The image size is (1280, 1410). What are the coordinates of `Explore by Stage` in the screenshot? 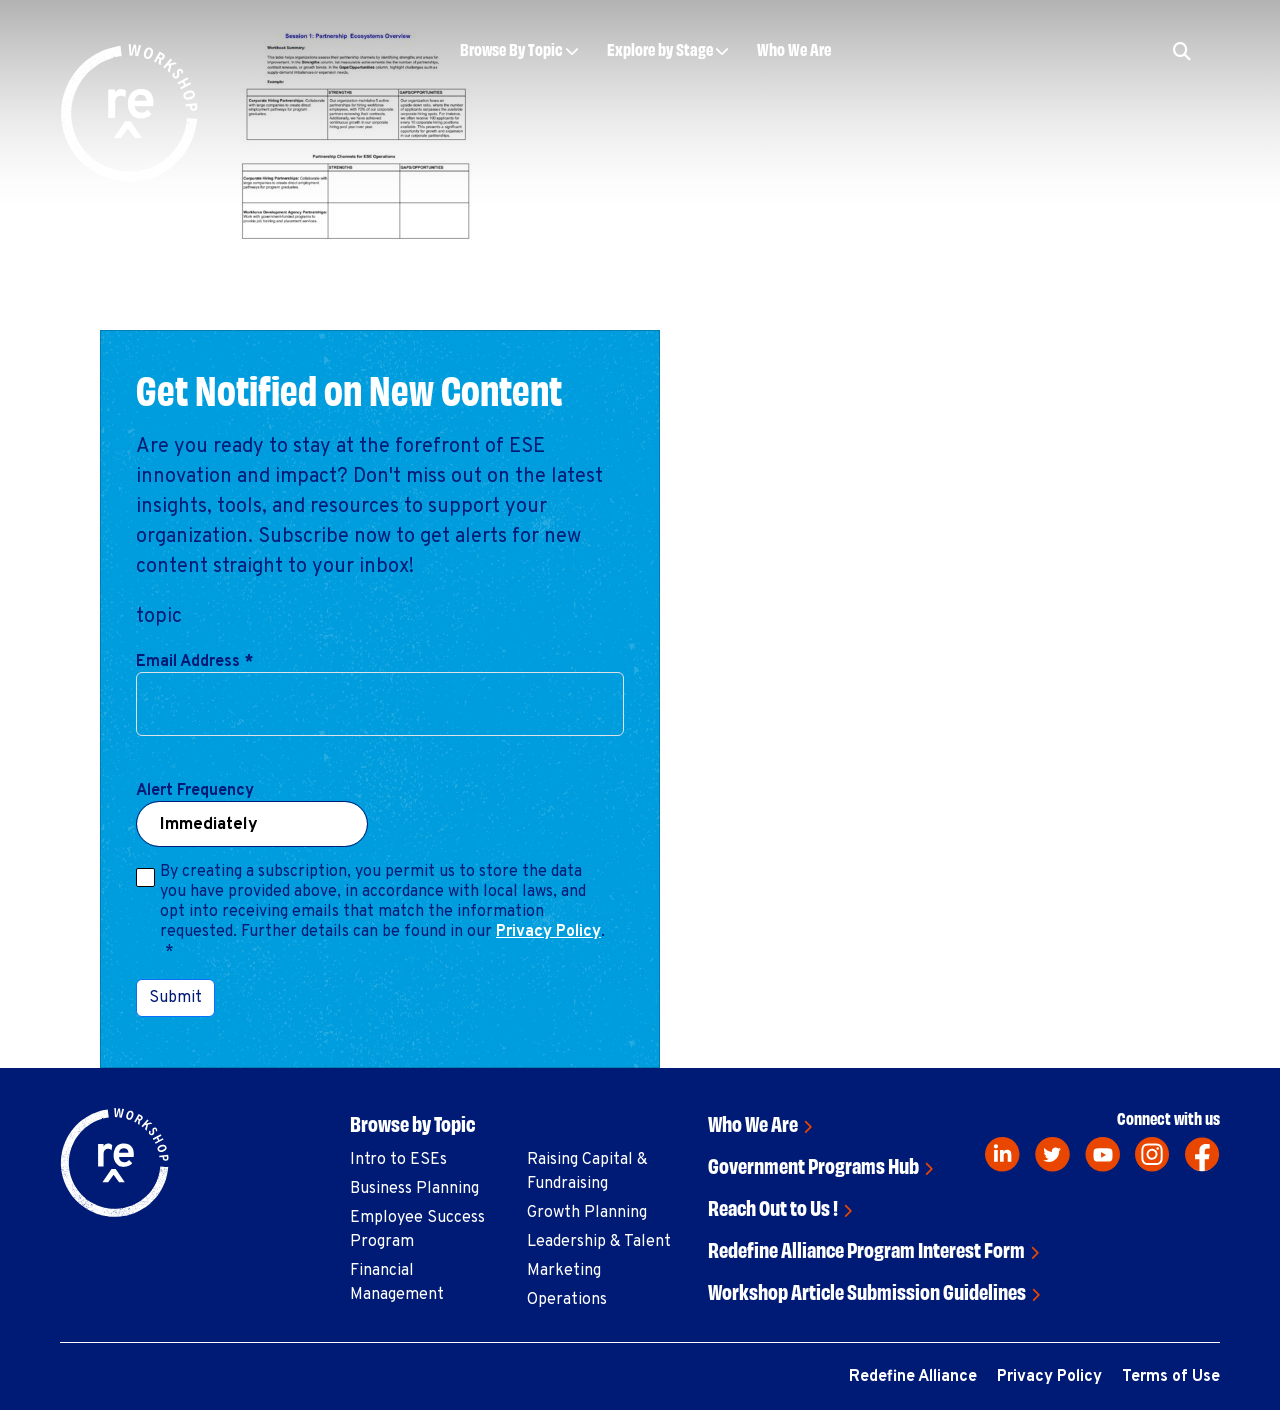 It's located at (660, 48).